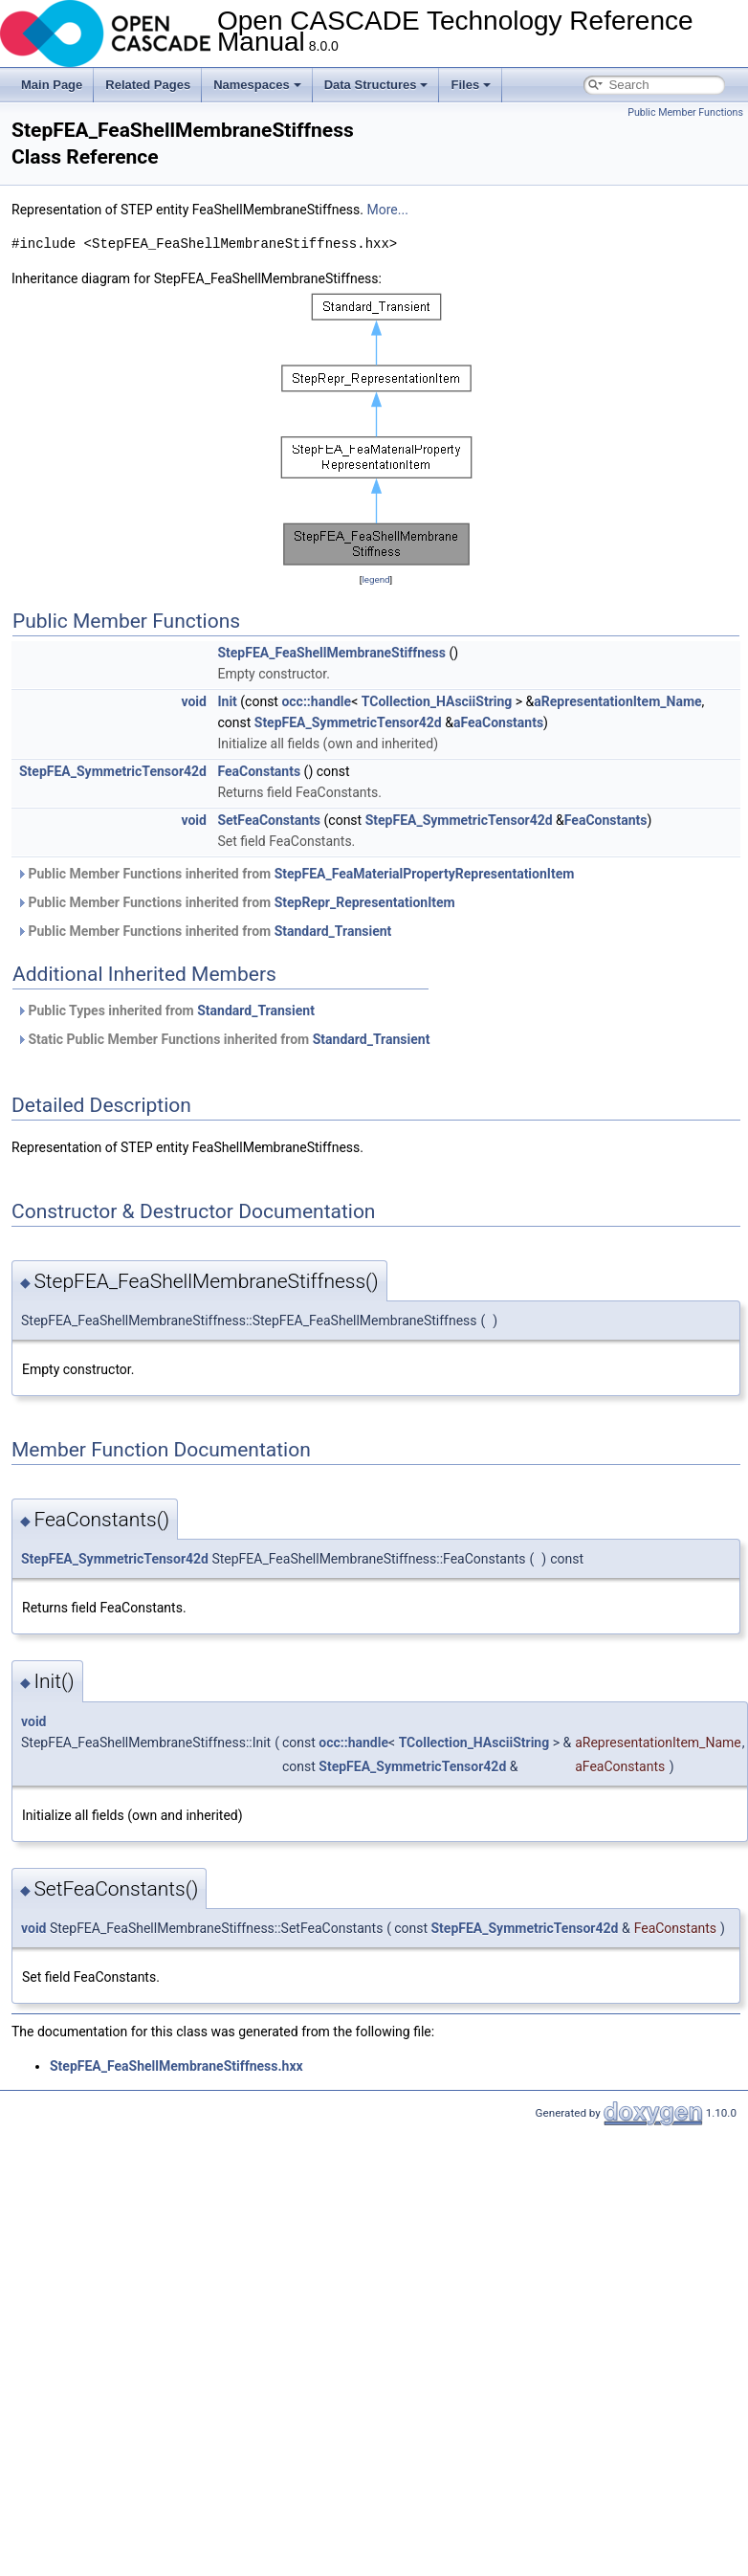  Describe the element at coordinates (365, 902) in the screenshot. I see `StepRepr_RepresentationItem` at that location.